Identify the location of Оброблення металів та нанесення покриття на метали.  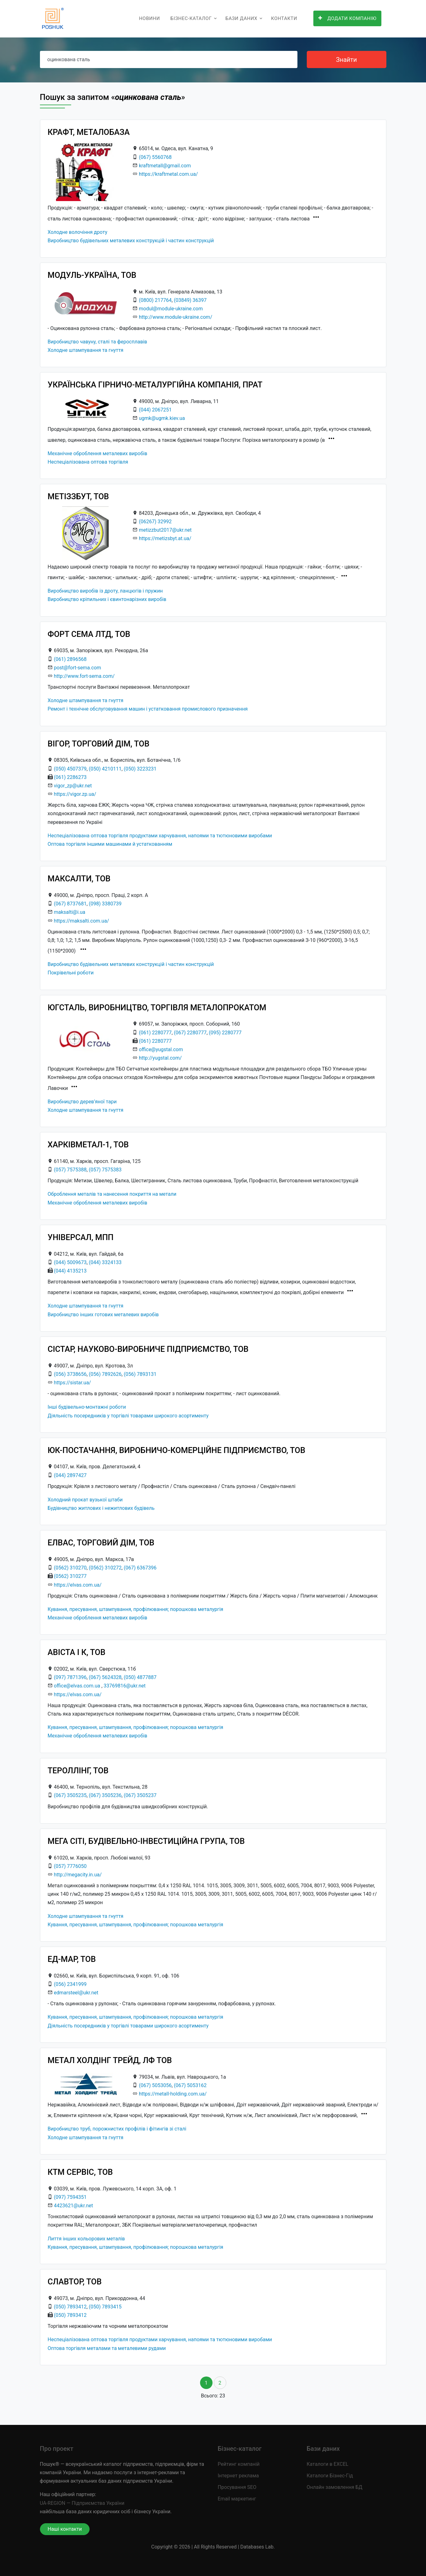
(112, 1194).